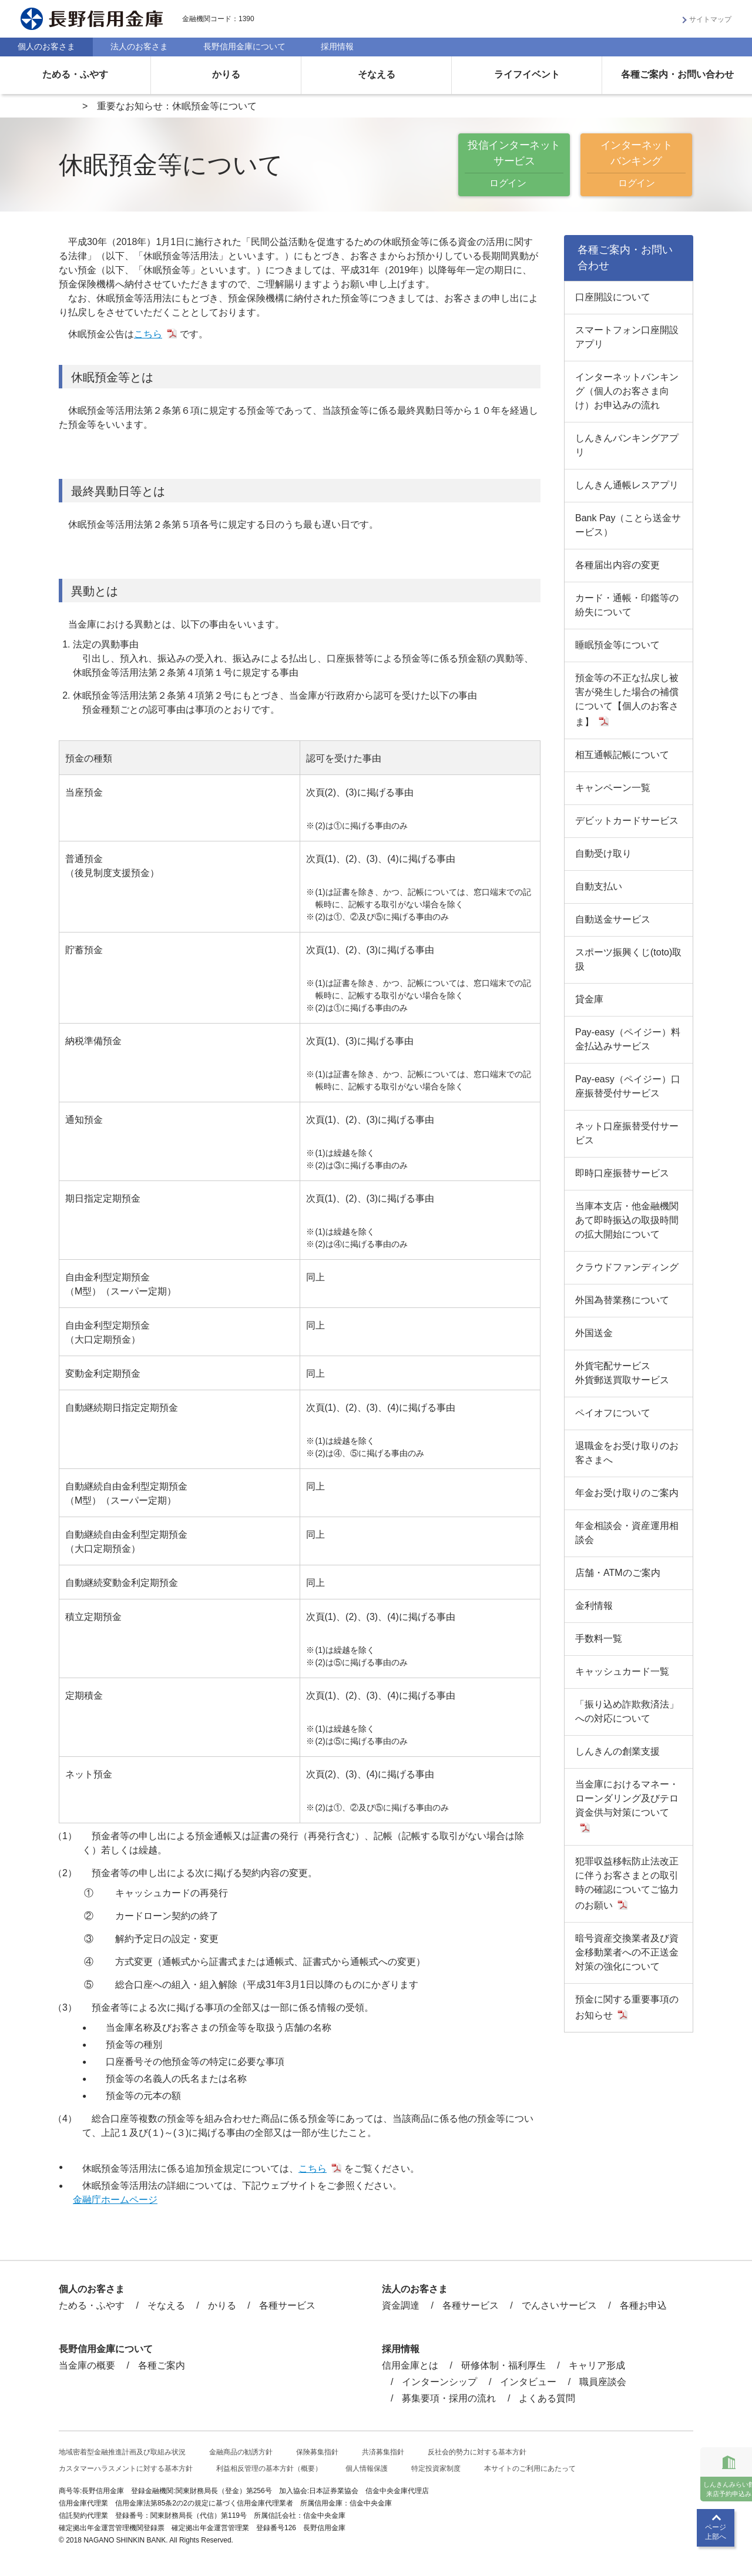 The image size is (752, 2576). I want to click on 職員座談会, so click(602, 2382).